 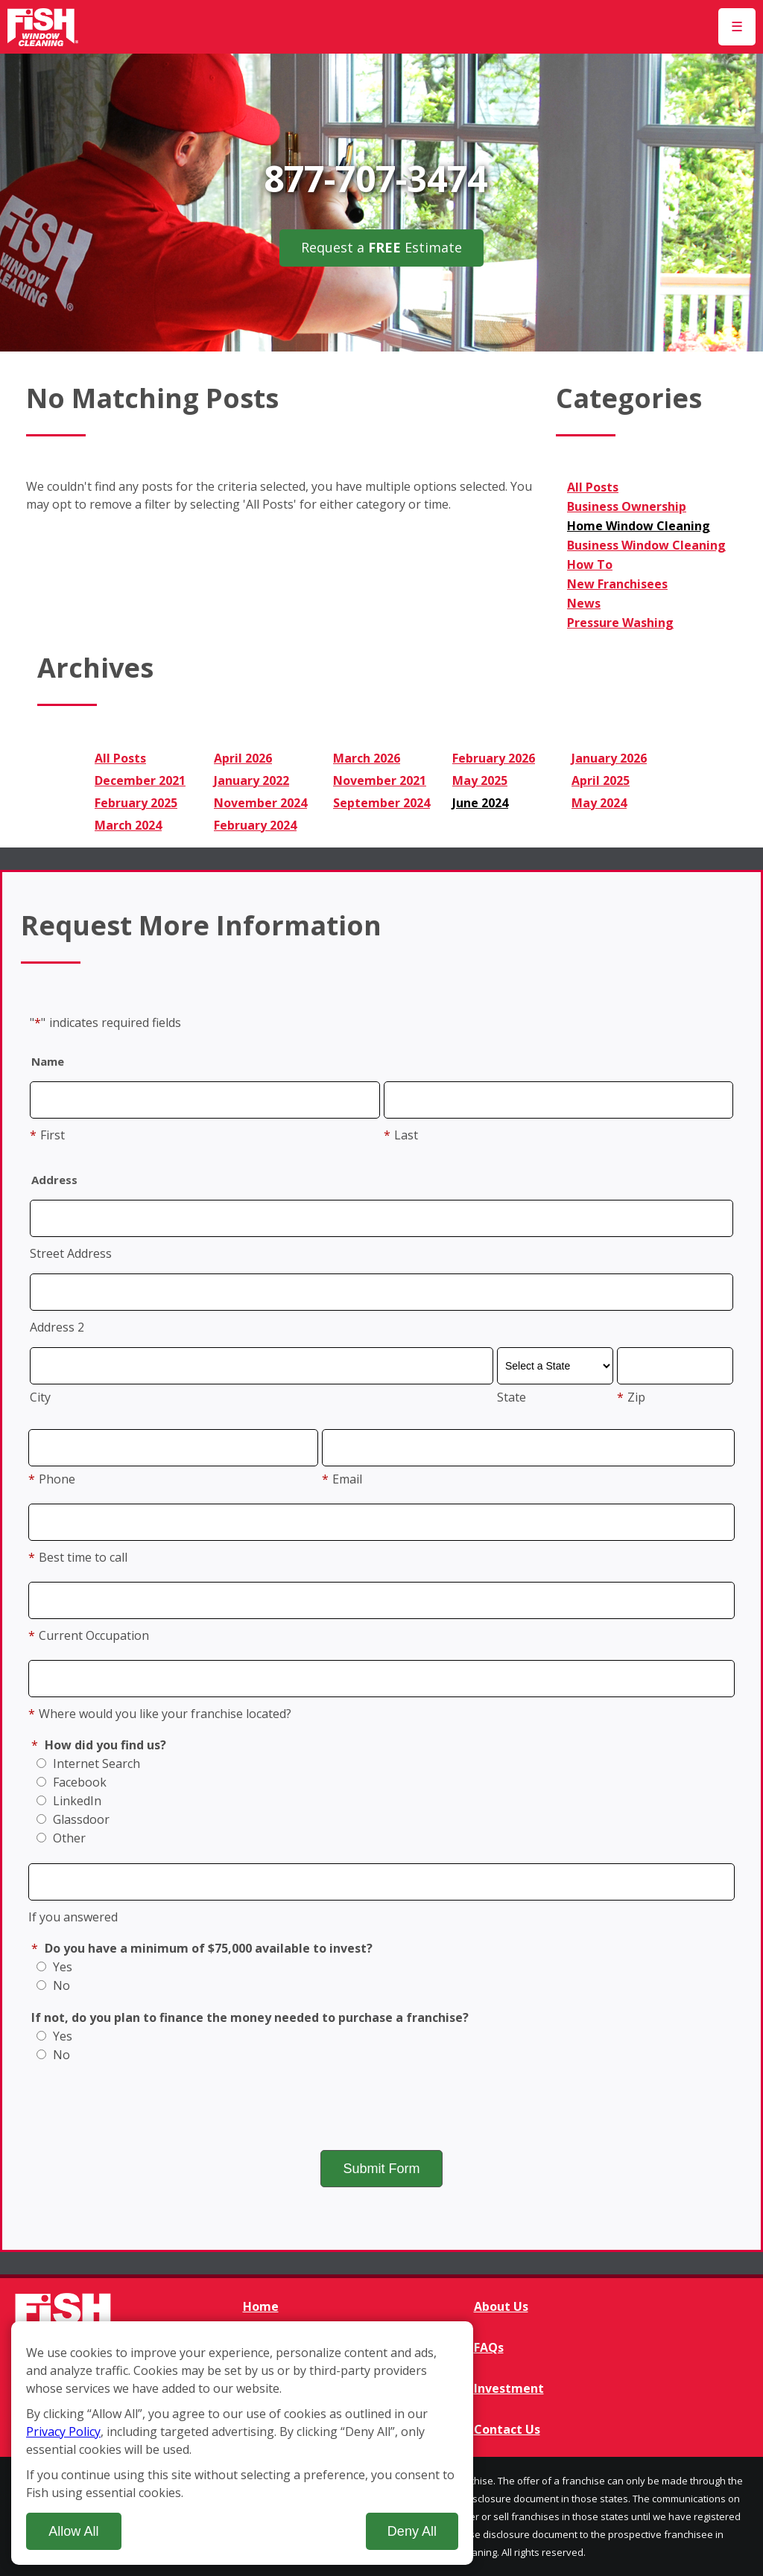 What do you see at coordinates (626, 506) in the screenshot?
I see `Business Ownership` at bounding box center [626, 506].